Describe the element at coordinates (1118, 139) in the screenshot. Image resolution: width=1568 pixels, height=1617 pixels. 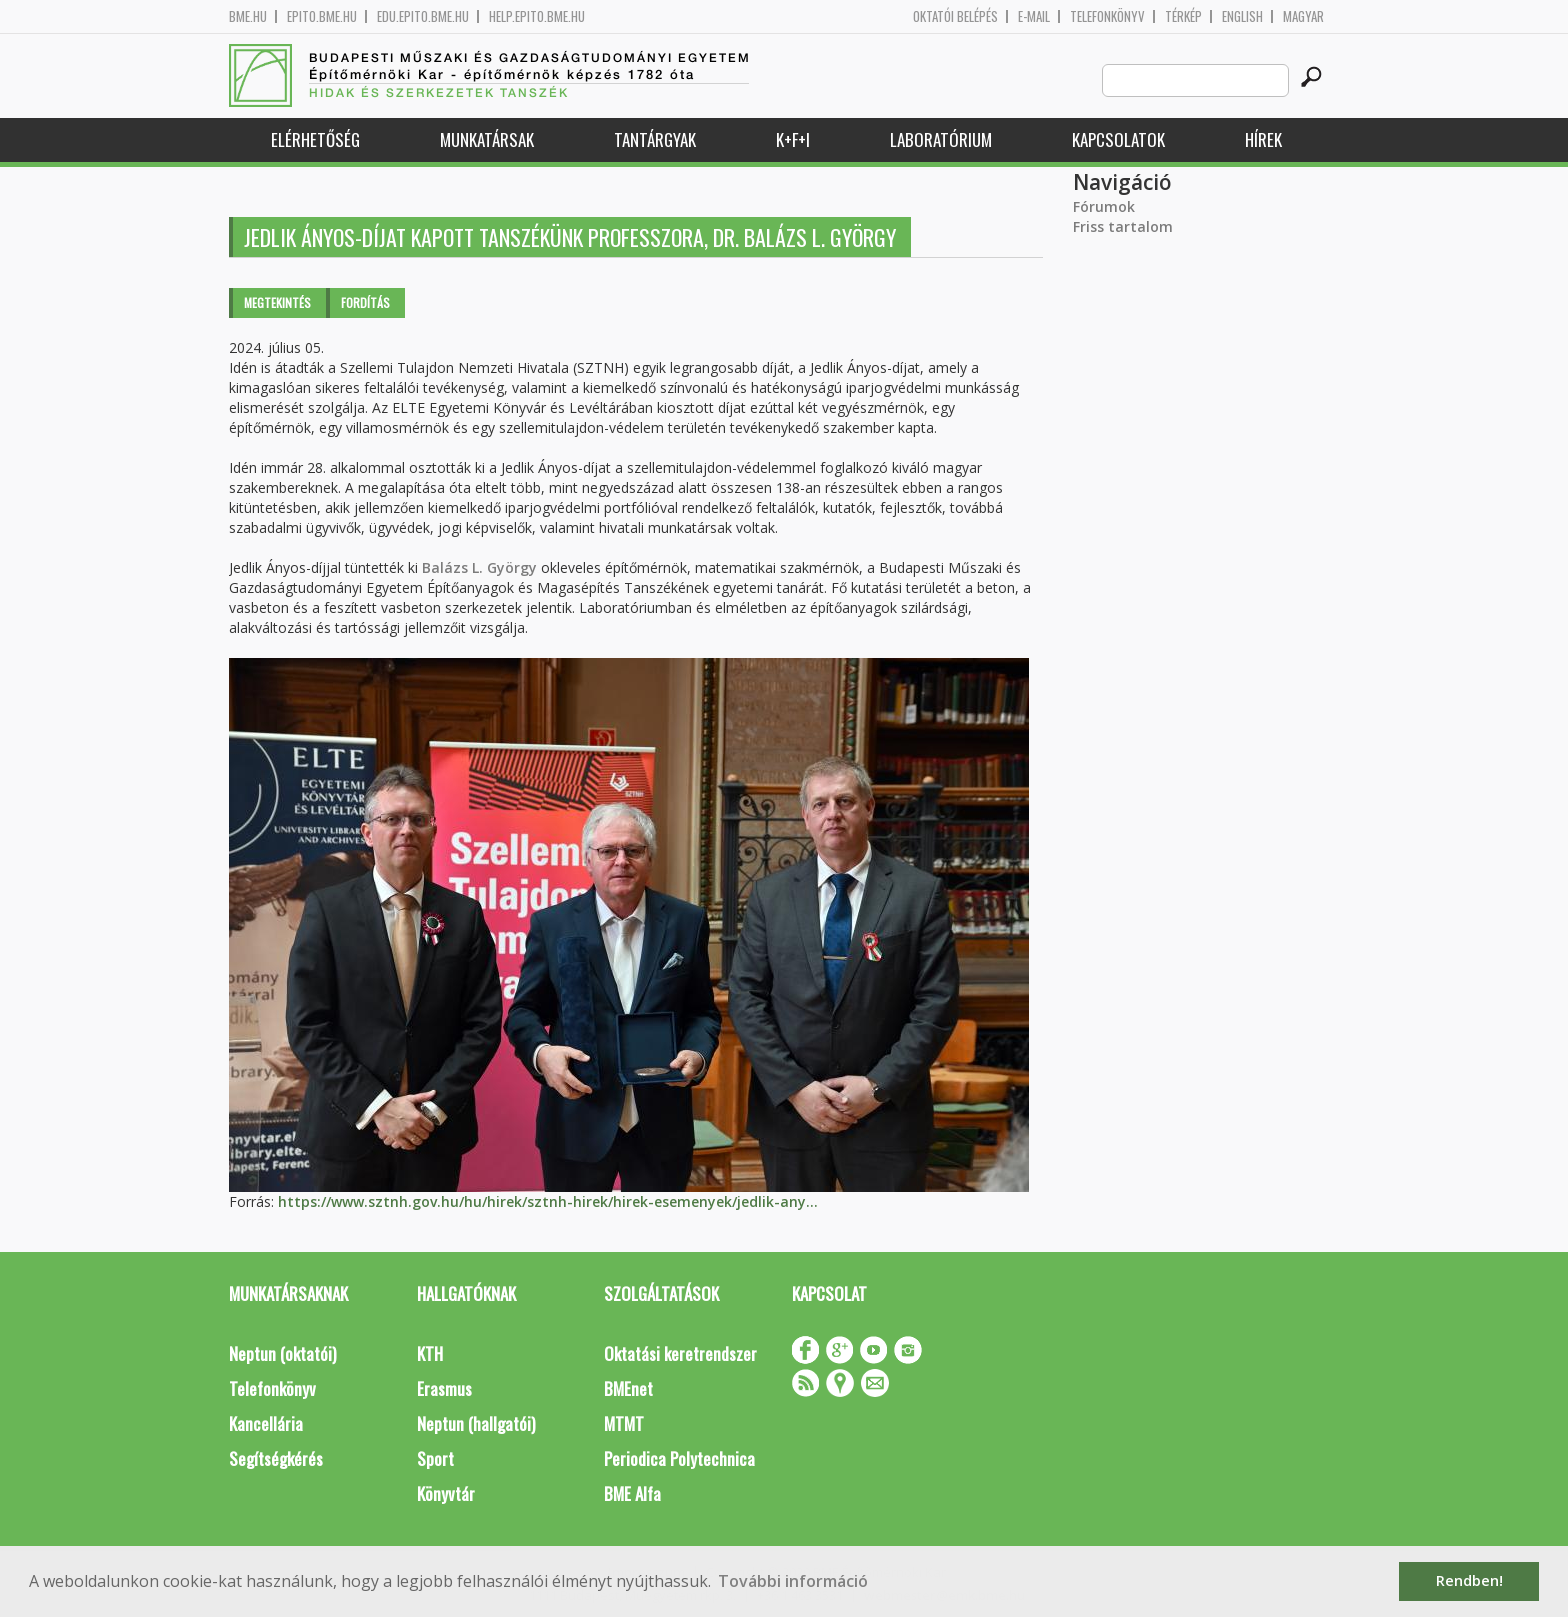
I see `Kapcsolatok` at that location.